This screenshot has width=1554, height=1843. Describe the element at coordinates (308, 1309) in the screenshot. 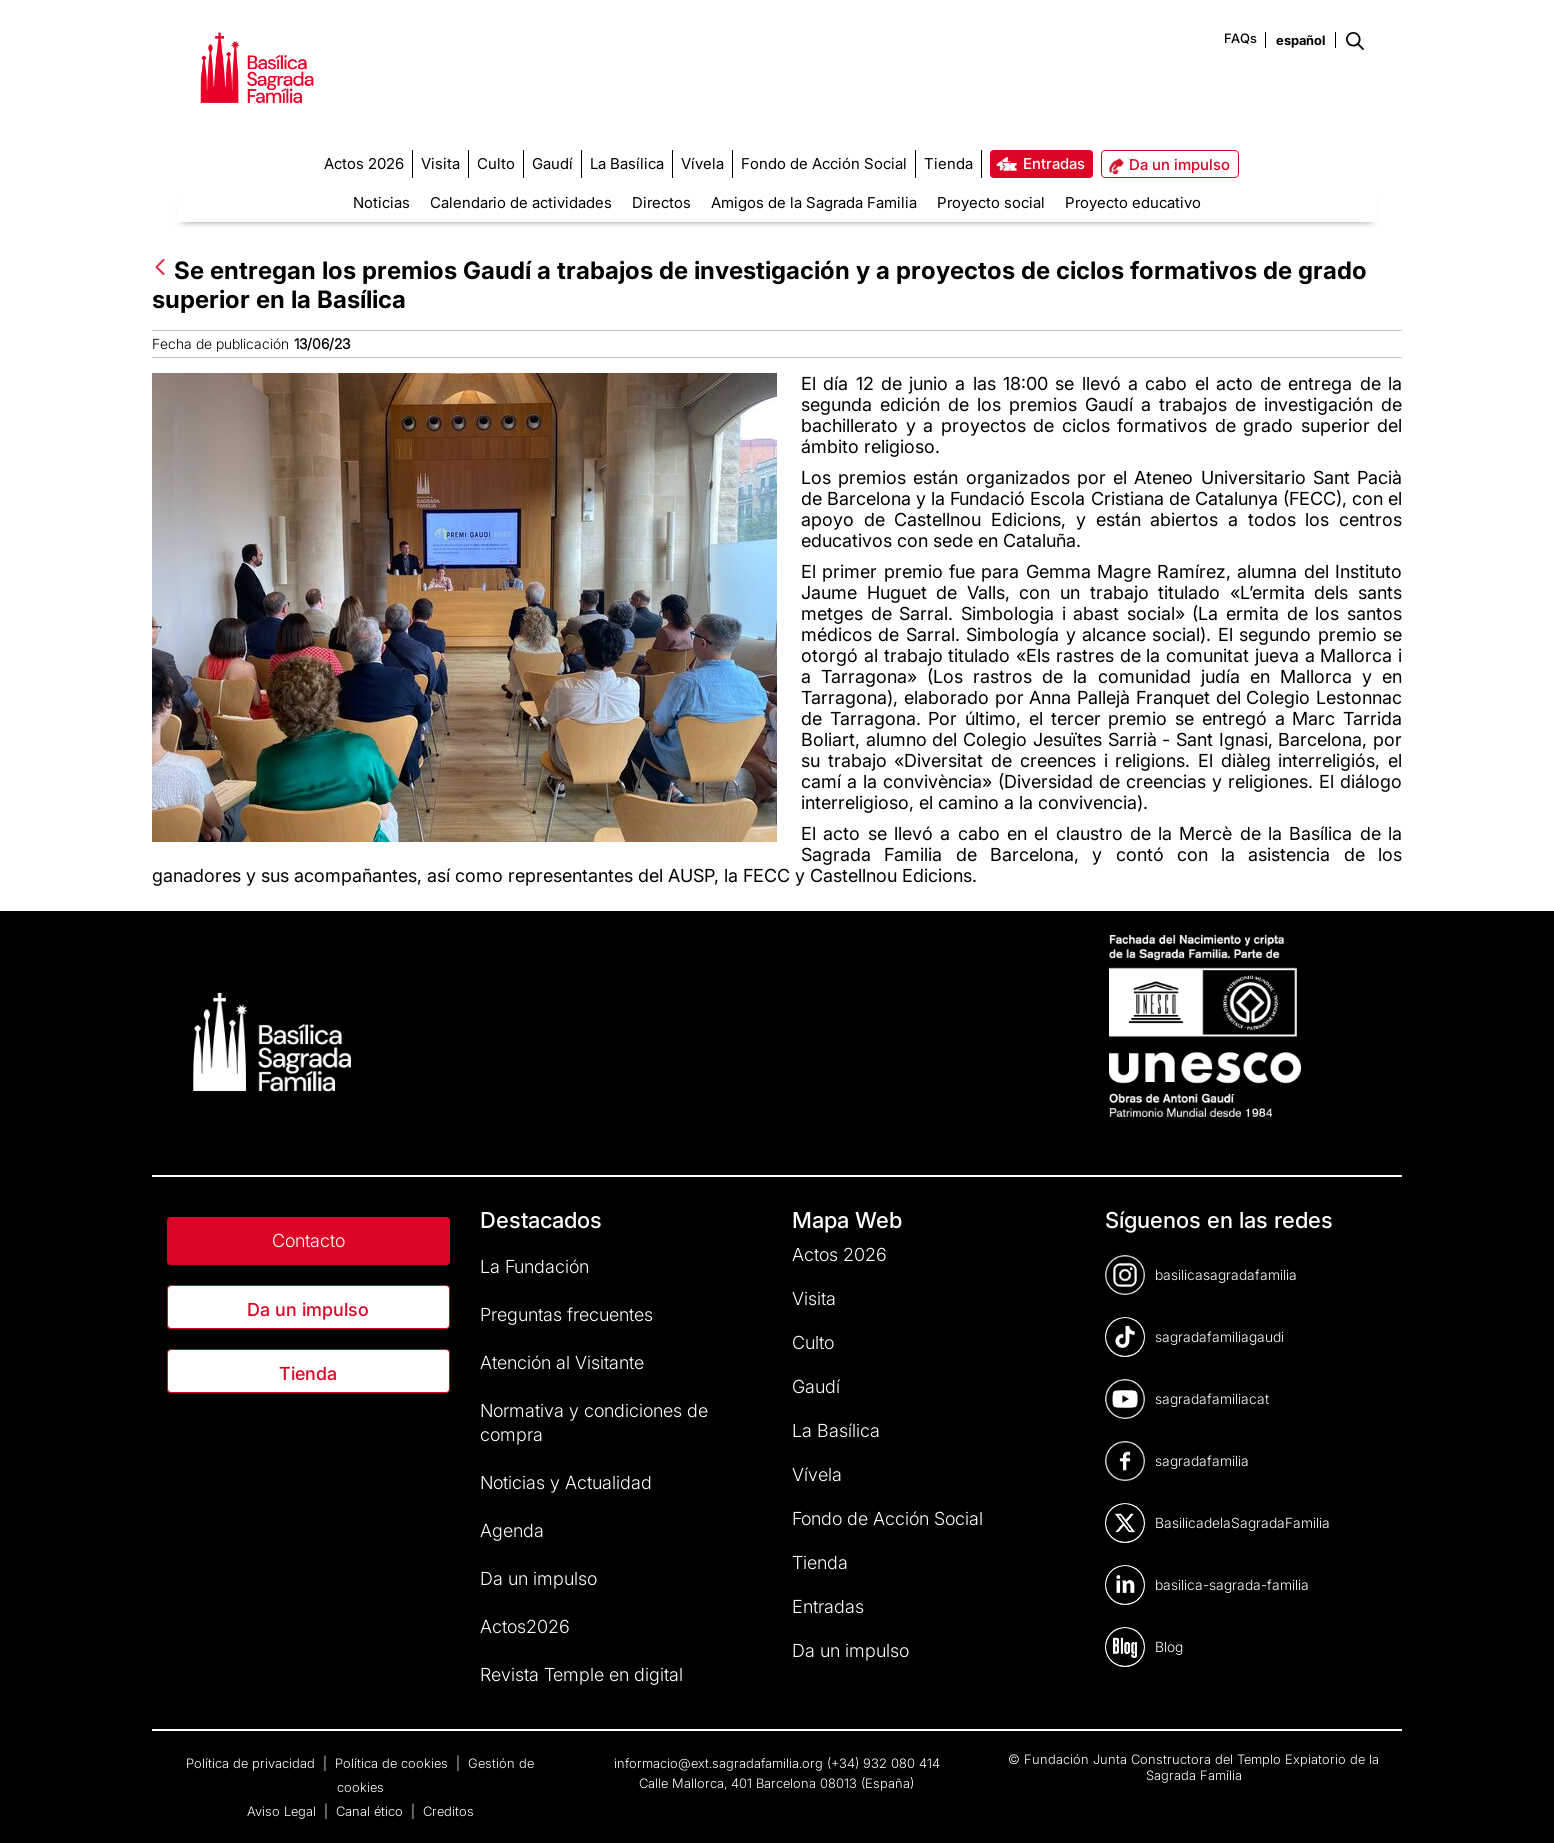

I see `Da un impulso` at that location.